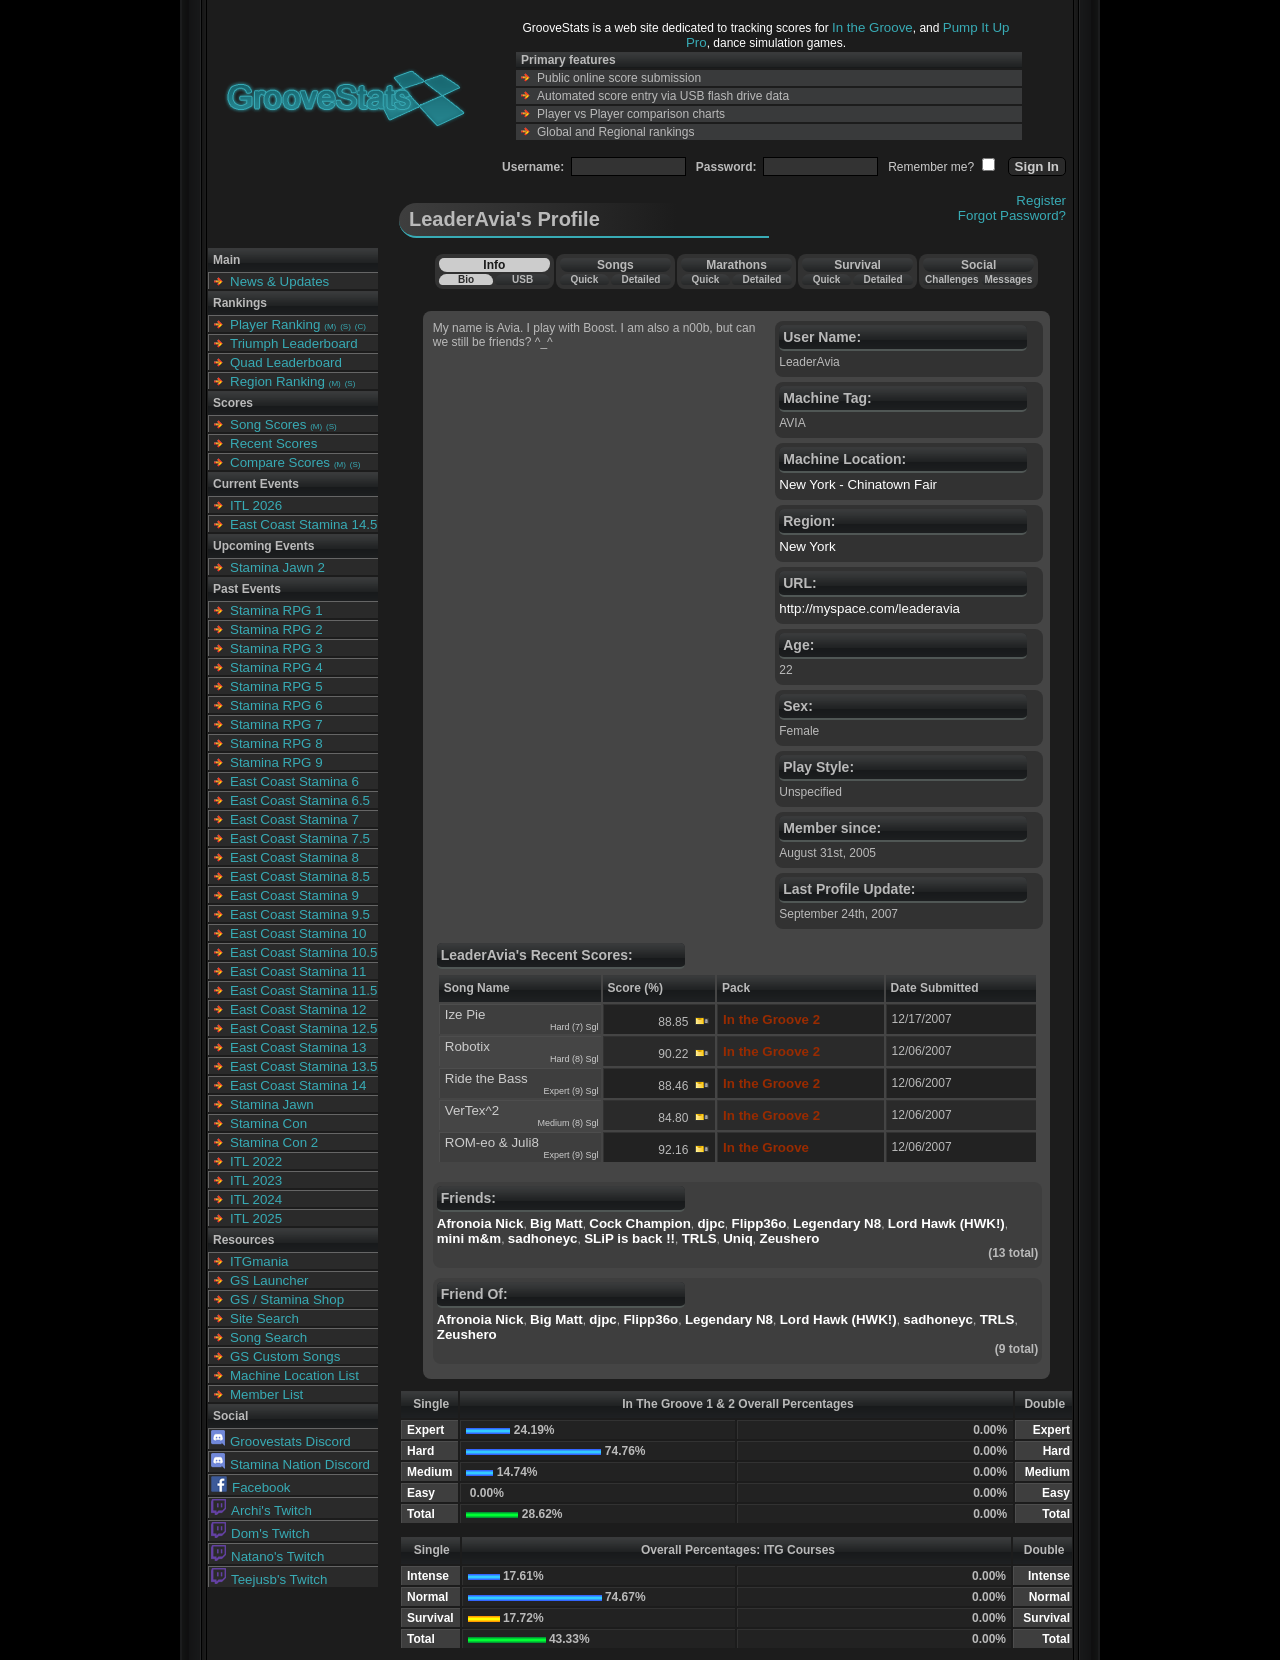  What do you see at coordinates (268, 1123) in the screenshot?
I see `Stamina Con` at bounding box center [268, 1123].